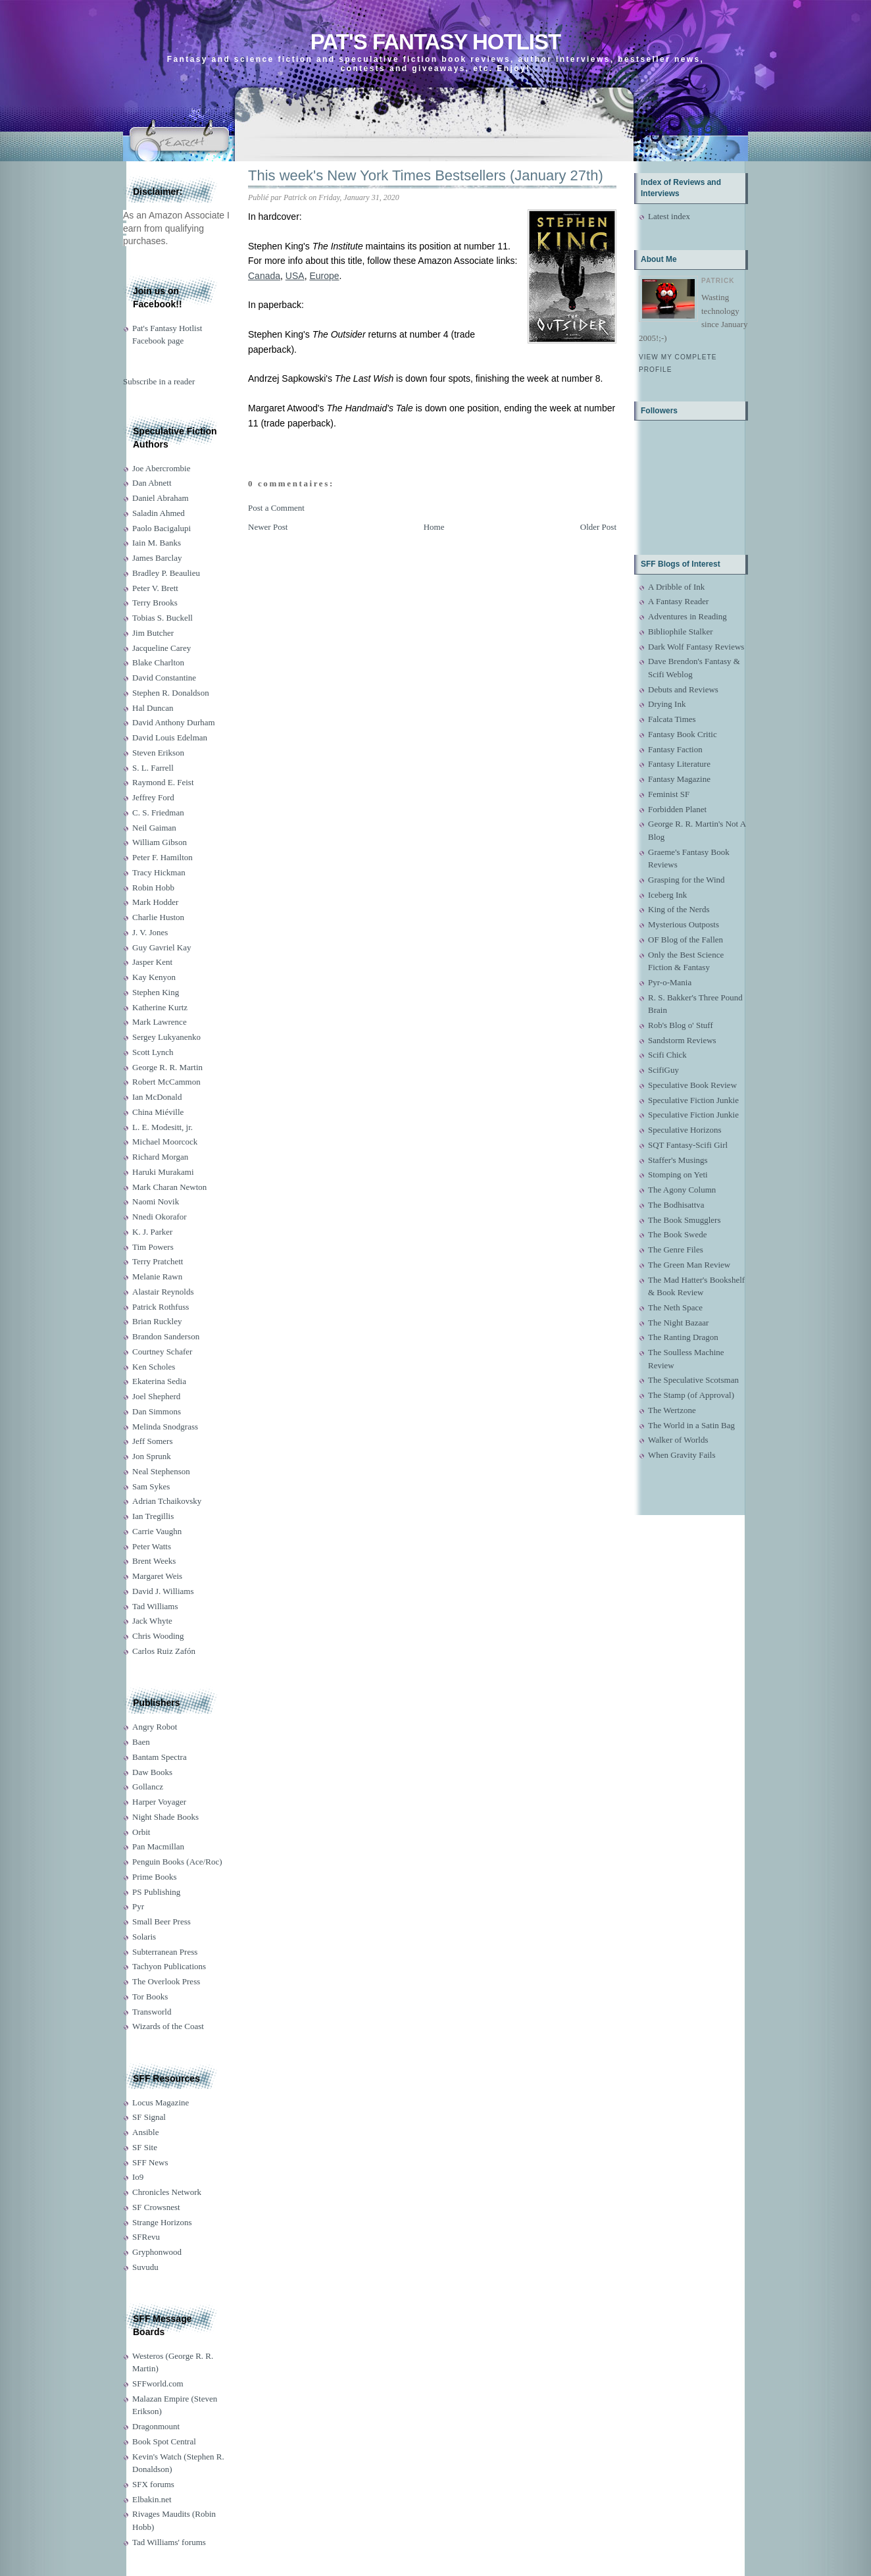 The height and width of the screenshot is (2576, 871). Describe the element at coordinates (691, 1425) in the screenshot. I see `The World in a Satin Bag` at that location.